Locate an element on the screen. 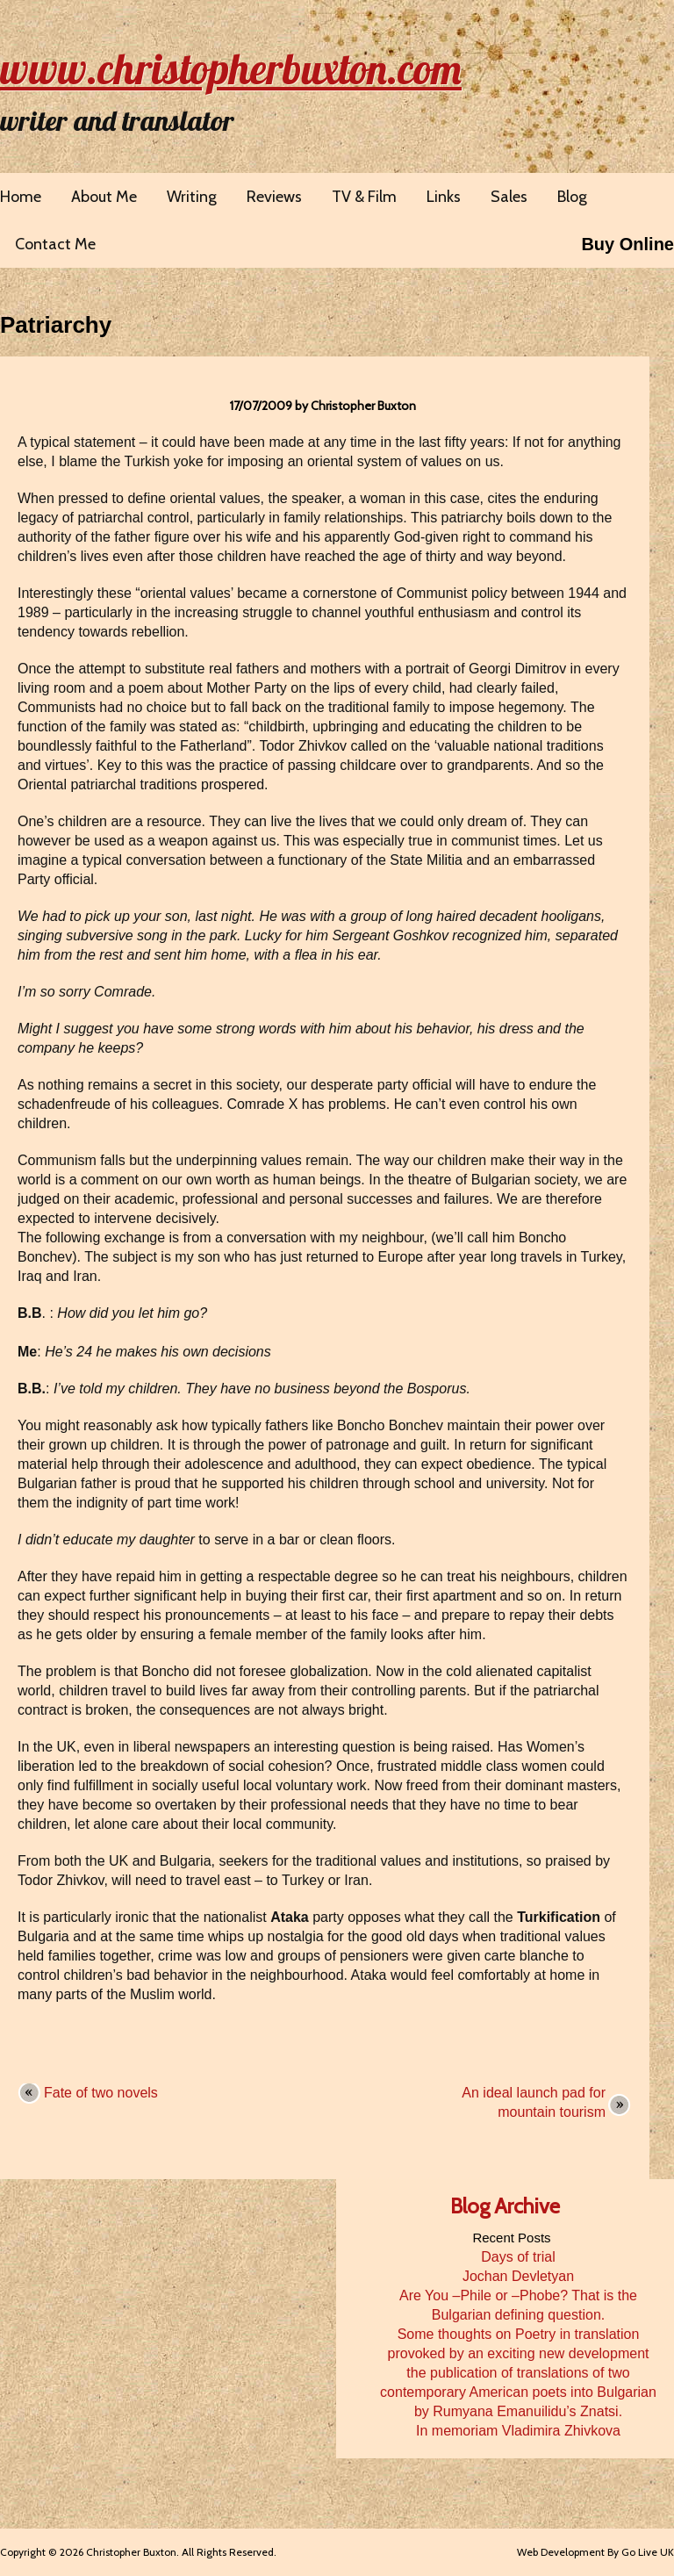 This screenshot has height=2576, width=674. Web Development By Go Live UK is located at coordinates (595, 2551).